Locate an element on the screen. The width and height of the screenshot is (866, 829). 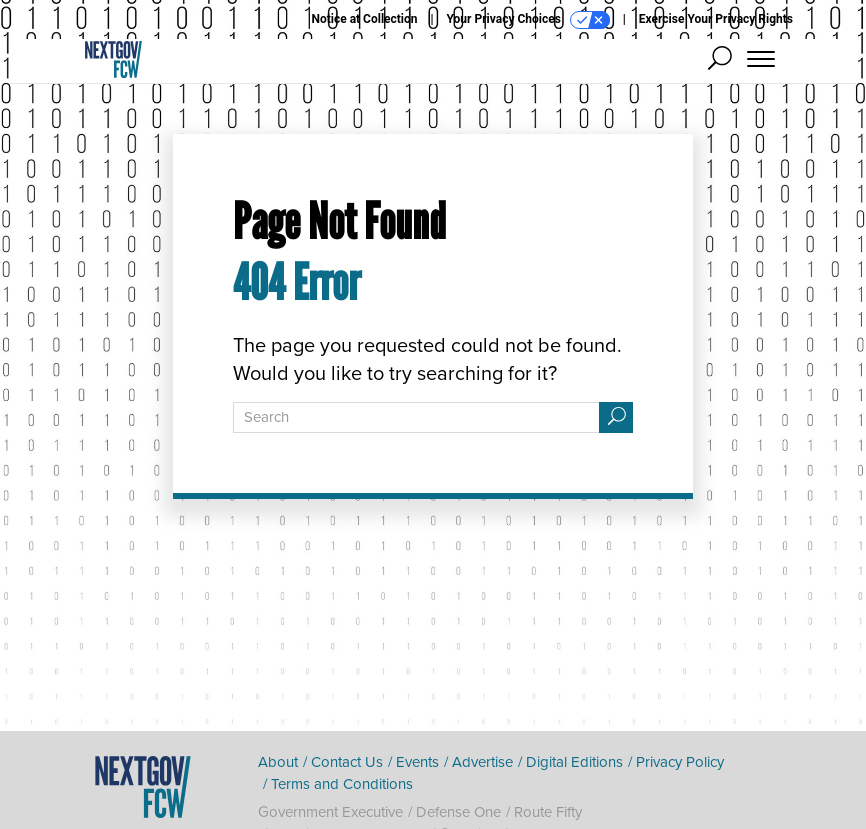
Your Privacy Choices is located at coordinates (528, 20).